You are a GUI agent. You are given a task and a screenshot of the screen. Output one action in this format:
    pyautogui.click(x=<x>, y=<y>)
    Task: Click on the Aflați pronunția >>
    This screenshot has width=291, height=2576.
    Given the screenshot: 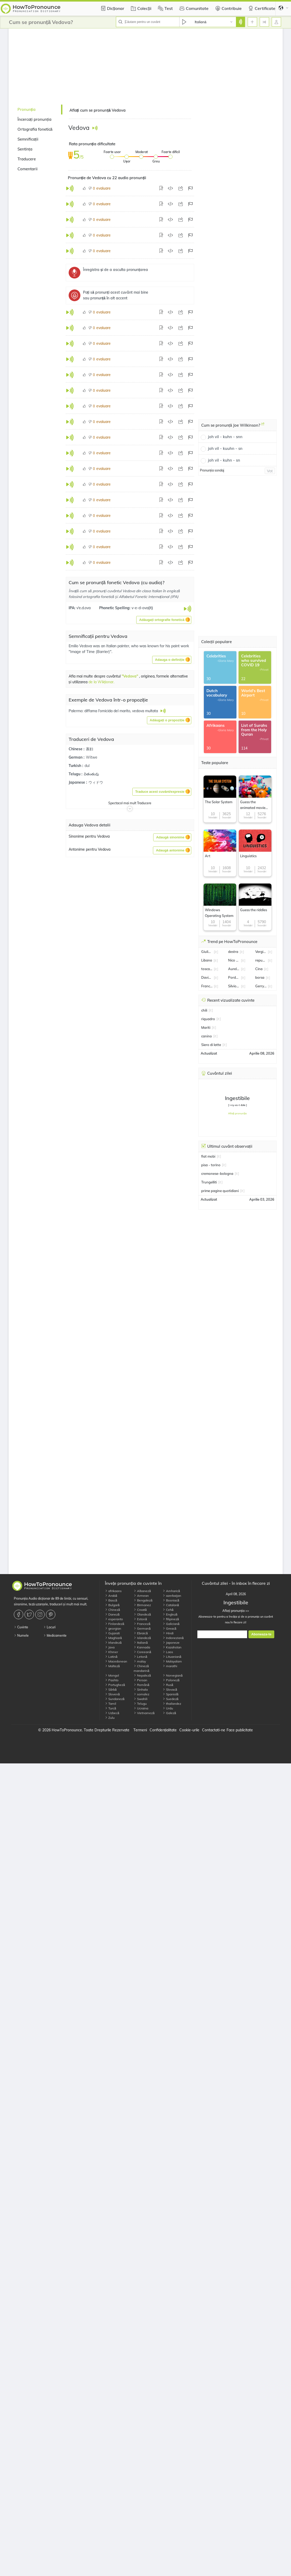 What is the action you would take?
    pyautogui.click(x=235, y=1611)
    